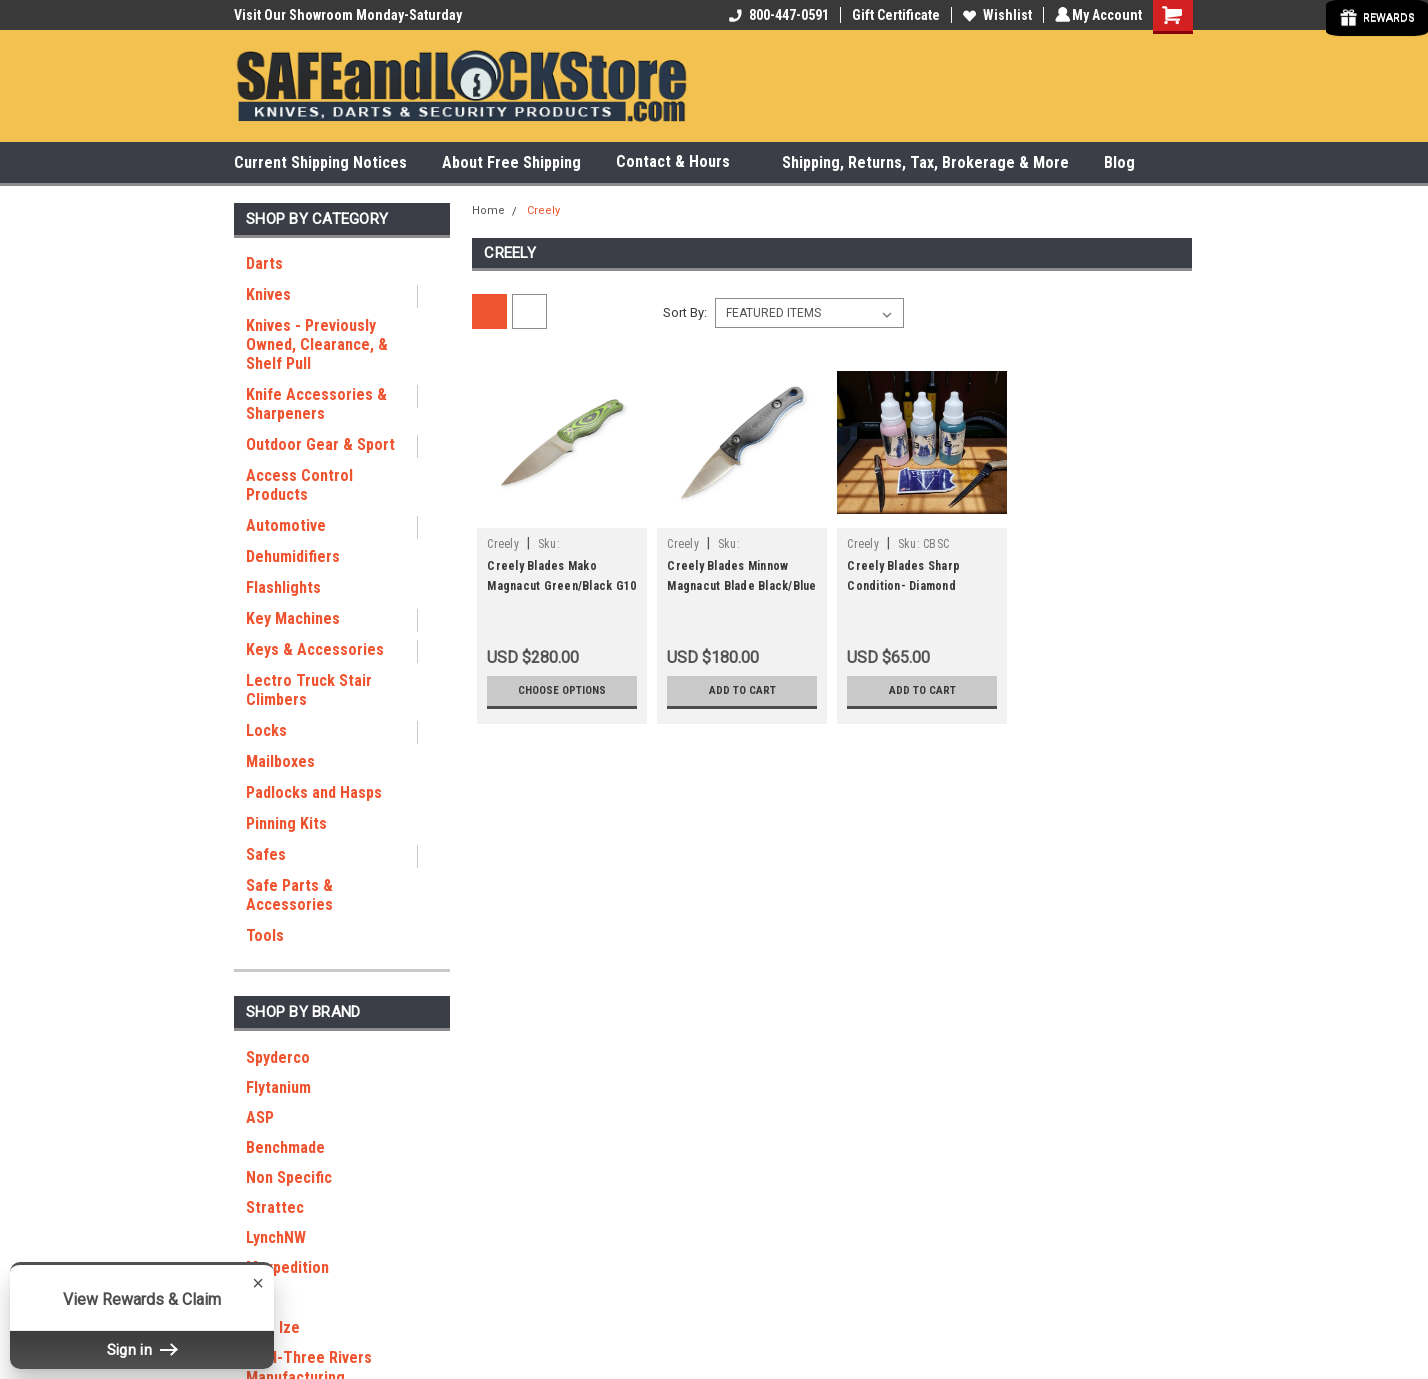 The image size is (1428, 1379). Describe the element at coordinates (276, 1237) in the screenshot. I see `LynchNW` at that location.